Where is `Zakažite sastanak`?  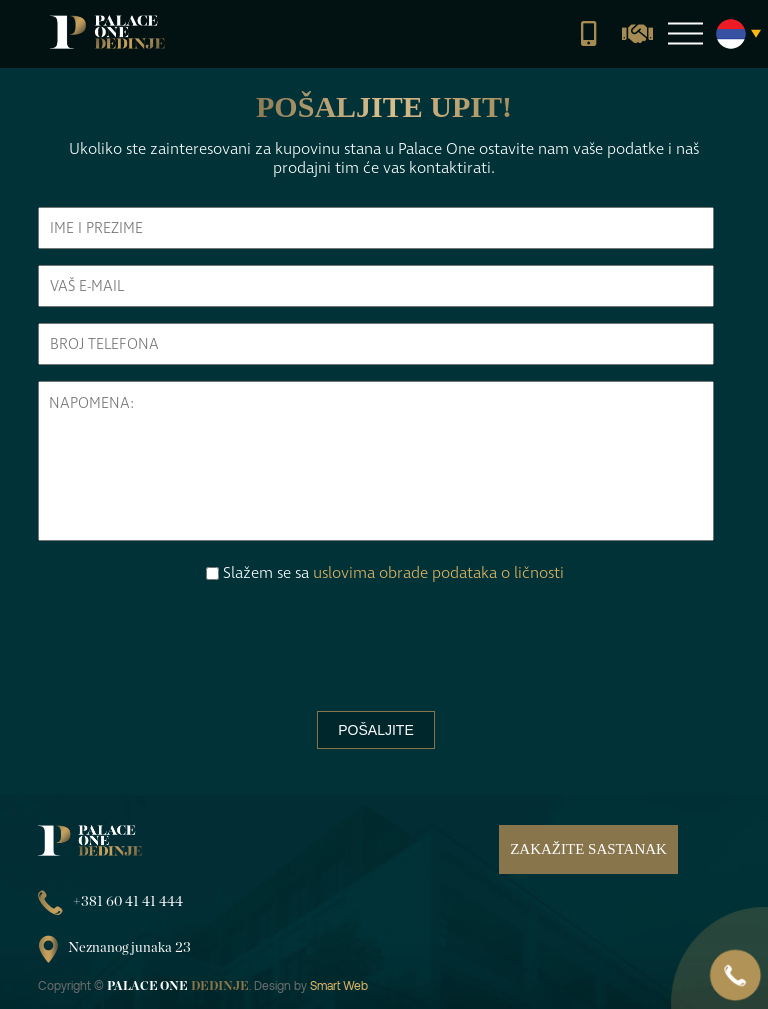
Zakažite sastanak is located at coordinates (588, 849).